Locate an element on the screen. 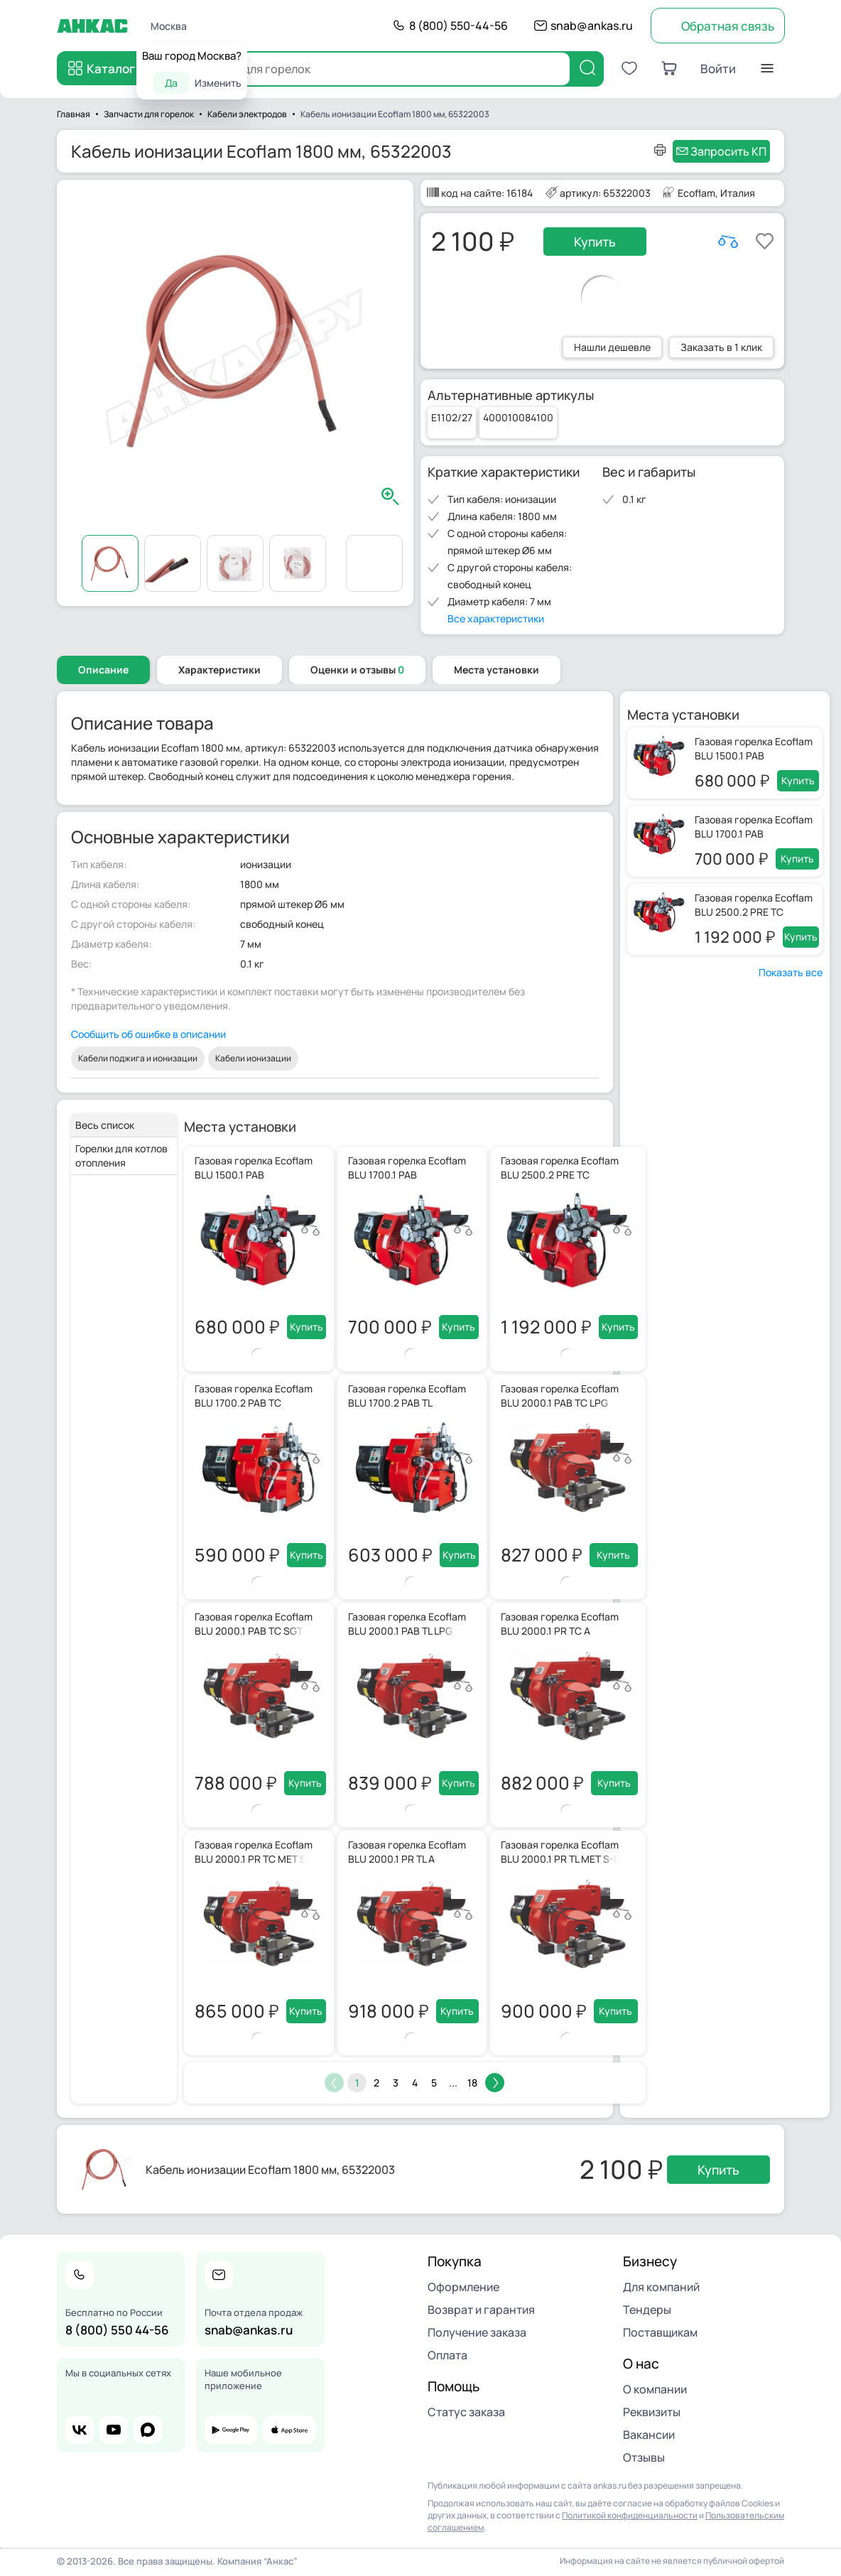 The width and height of the screenshot is (841, 2576). Поставщикам is located at coordinates (660, 2332).